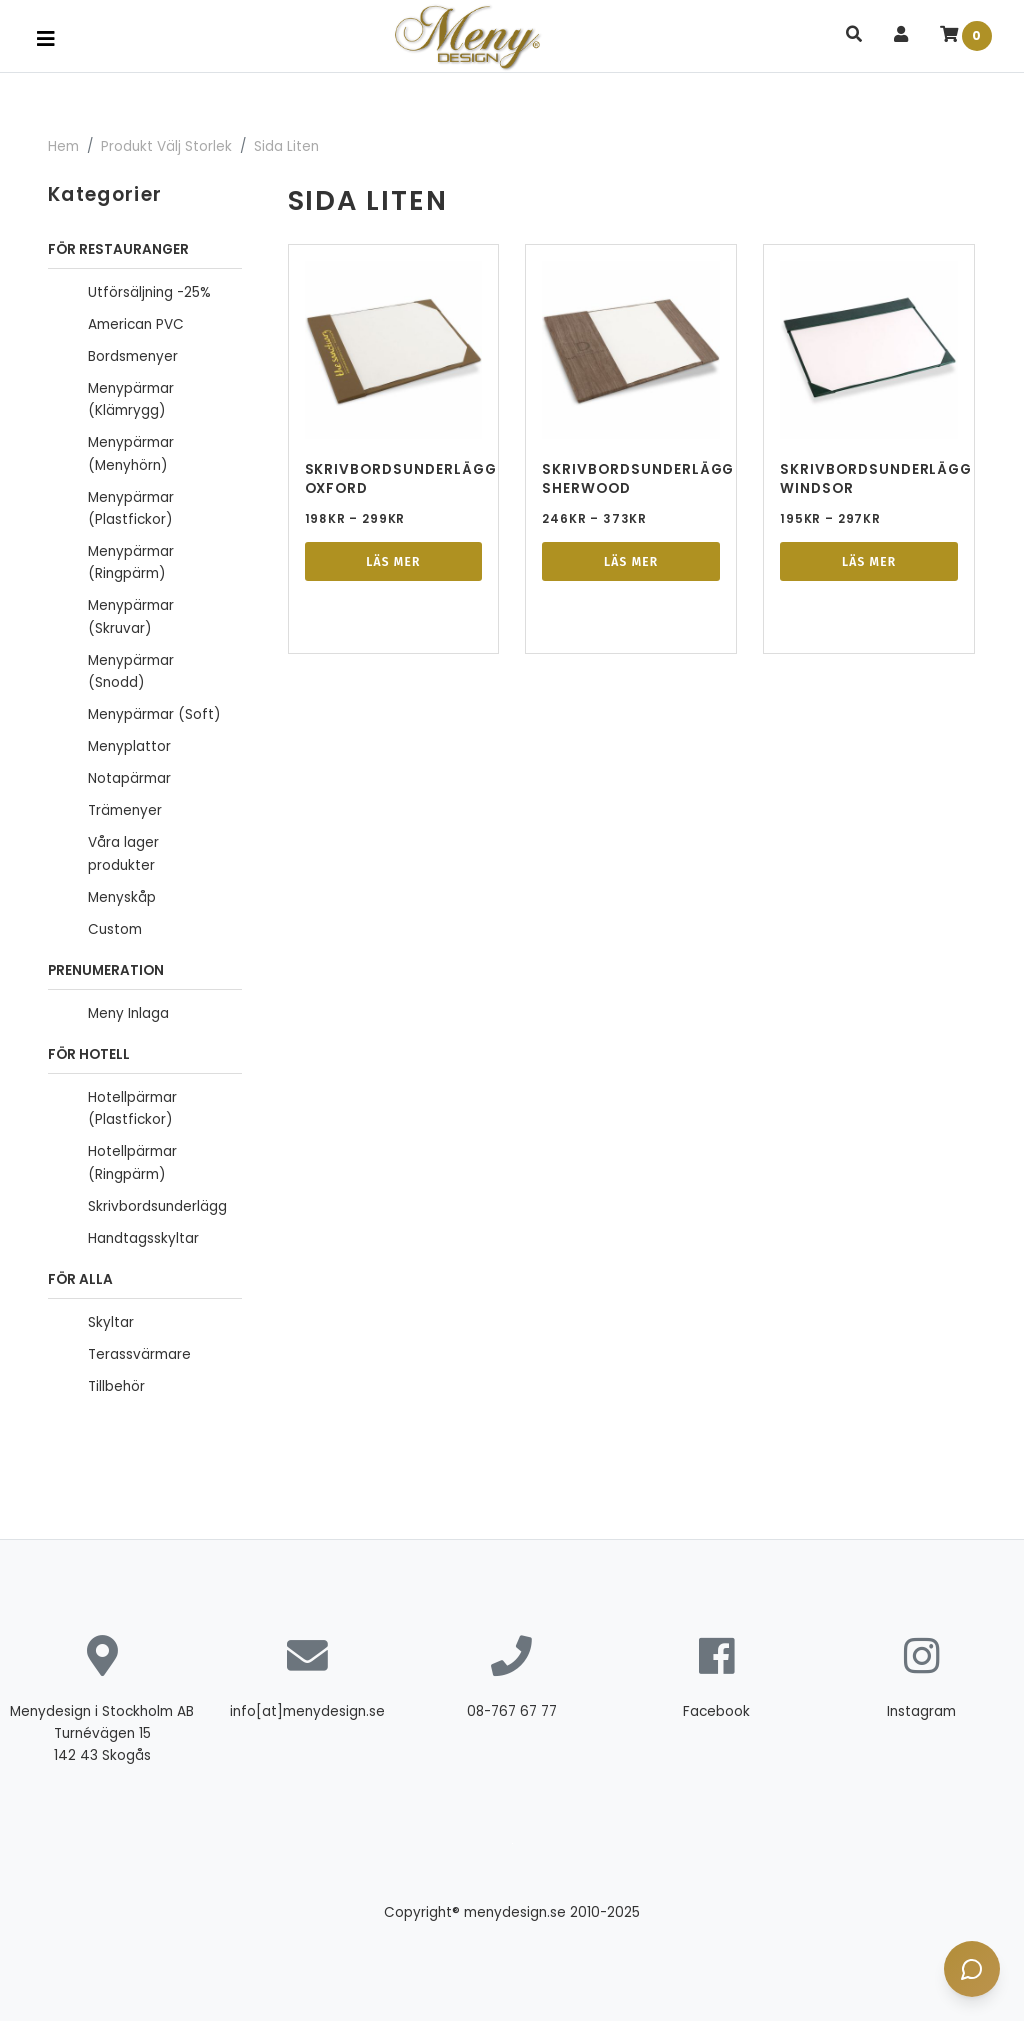 The width and height of the screenshot is (1024, 2021). Describe the element at coordinates (89, 1054) in the screenshot. I see `För Hotell` at that location.